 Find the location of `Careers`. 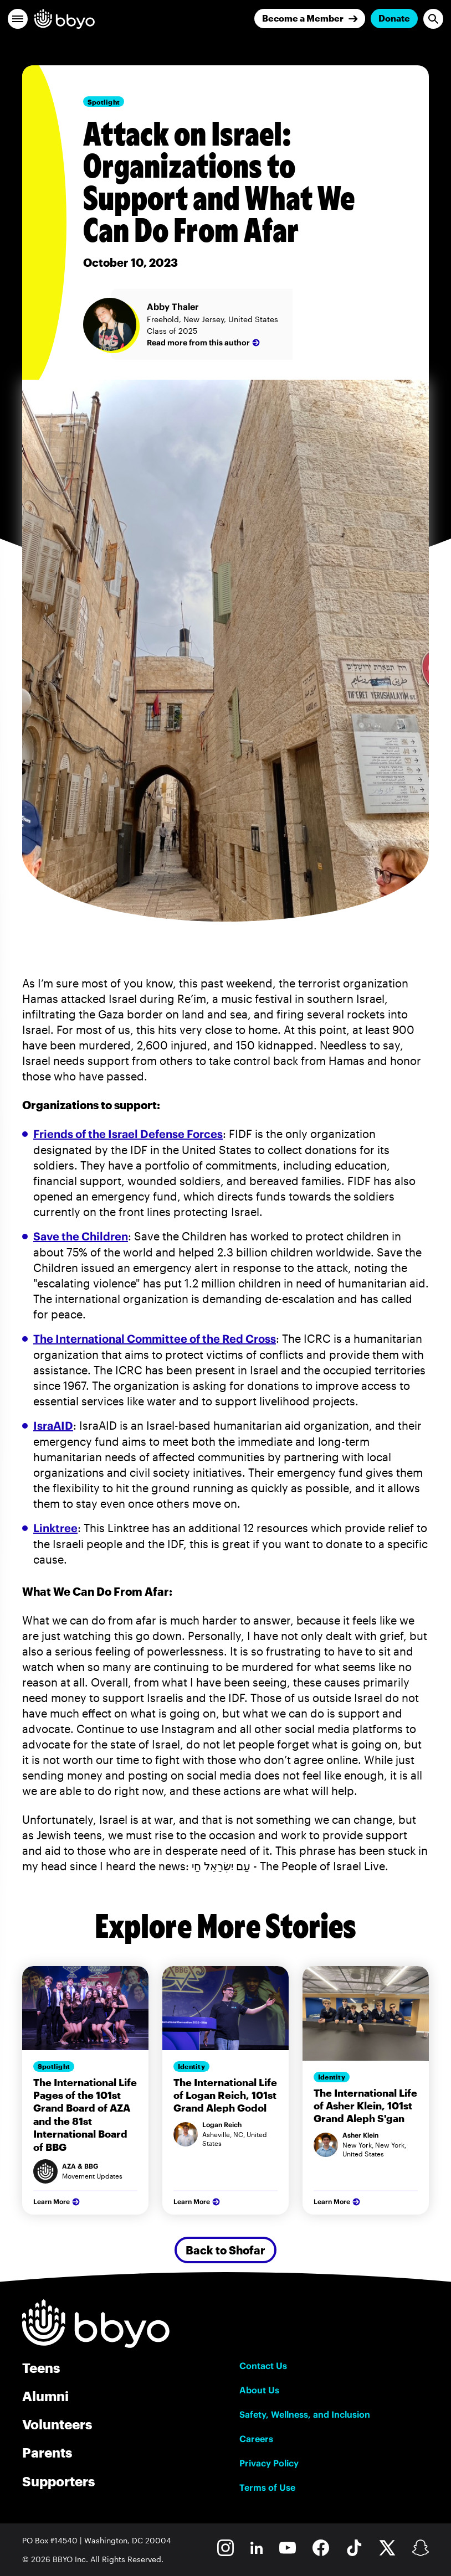

Careers is located at coordinates (256, 2438).